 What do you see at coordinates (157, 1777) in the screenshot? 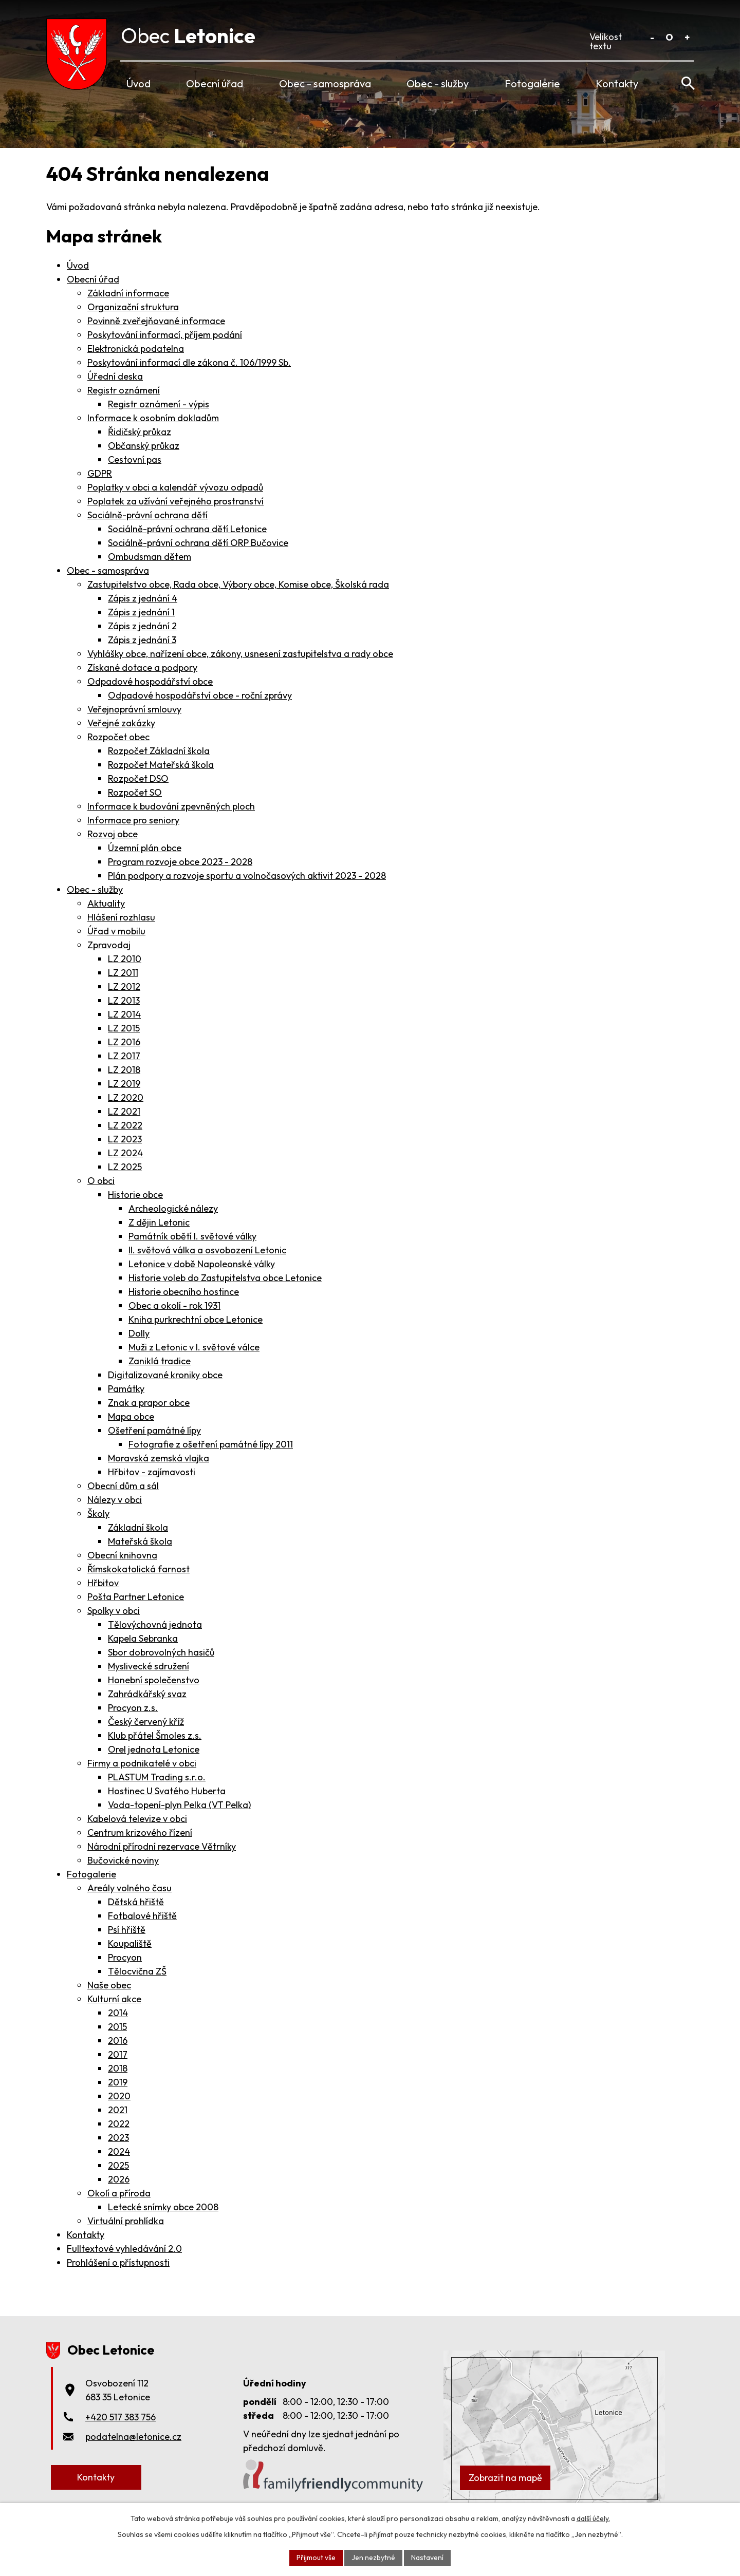
I see `PLASTUM Trading s.r.o.` at bounding box center [157, 1777].